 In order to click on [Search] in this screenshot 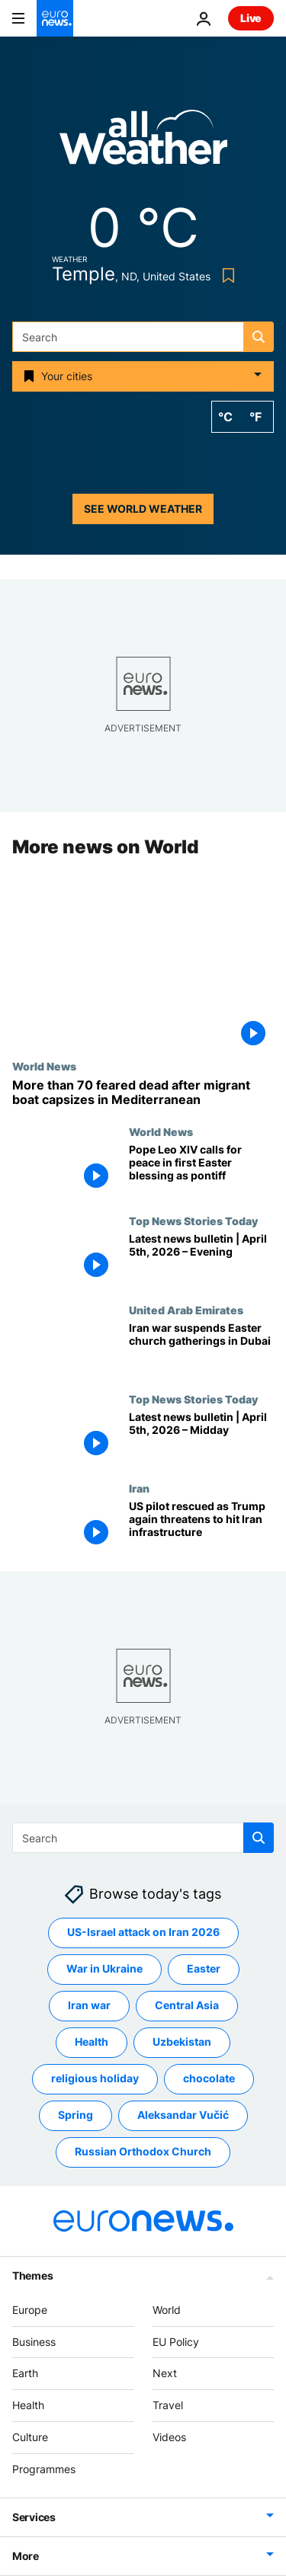, I will do `click(143, 337)`.